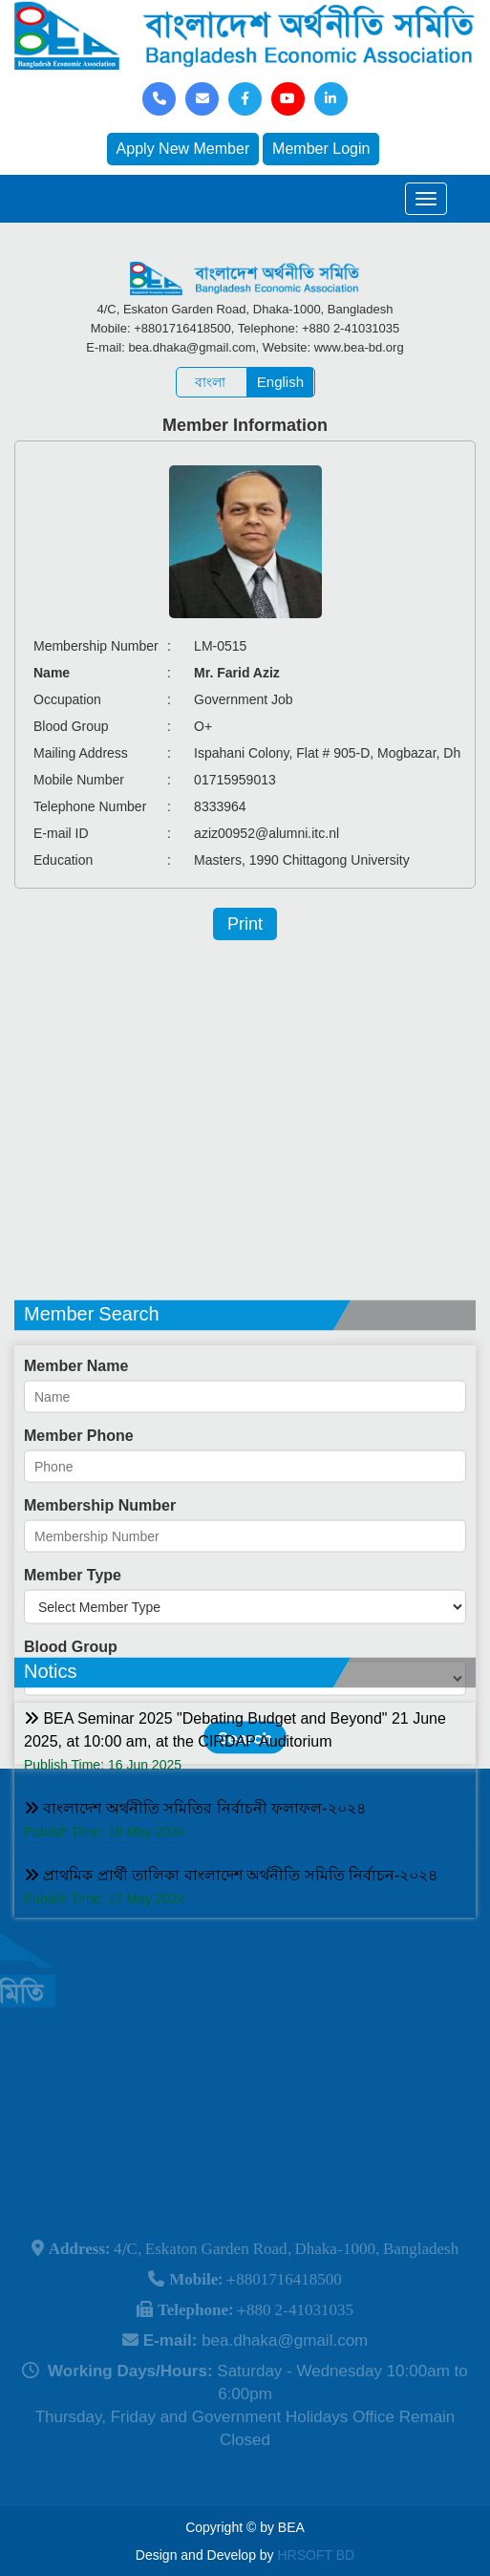  Describe the element at coordinates (316, 2555) in the screenshot. I see `HRSOFT BD` at that location.